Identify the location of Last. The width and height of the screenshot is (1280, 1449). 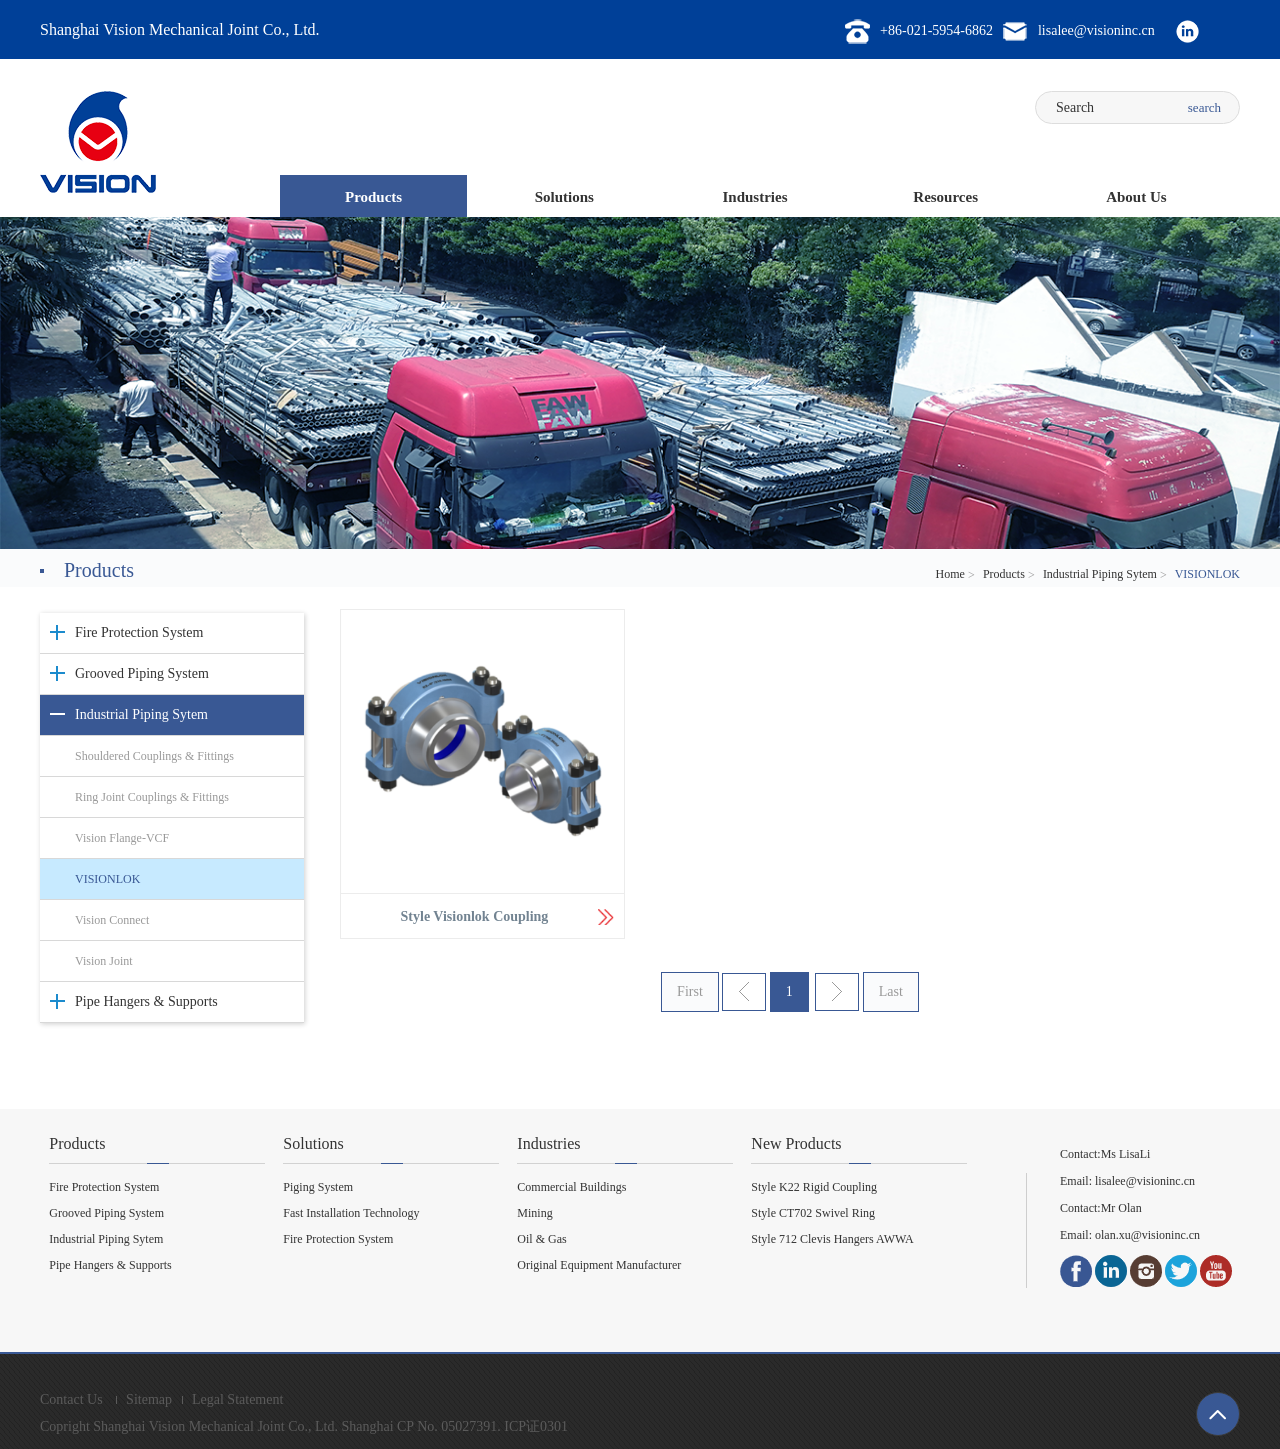
(891, 991).